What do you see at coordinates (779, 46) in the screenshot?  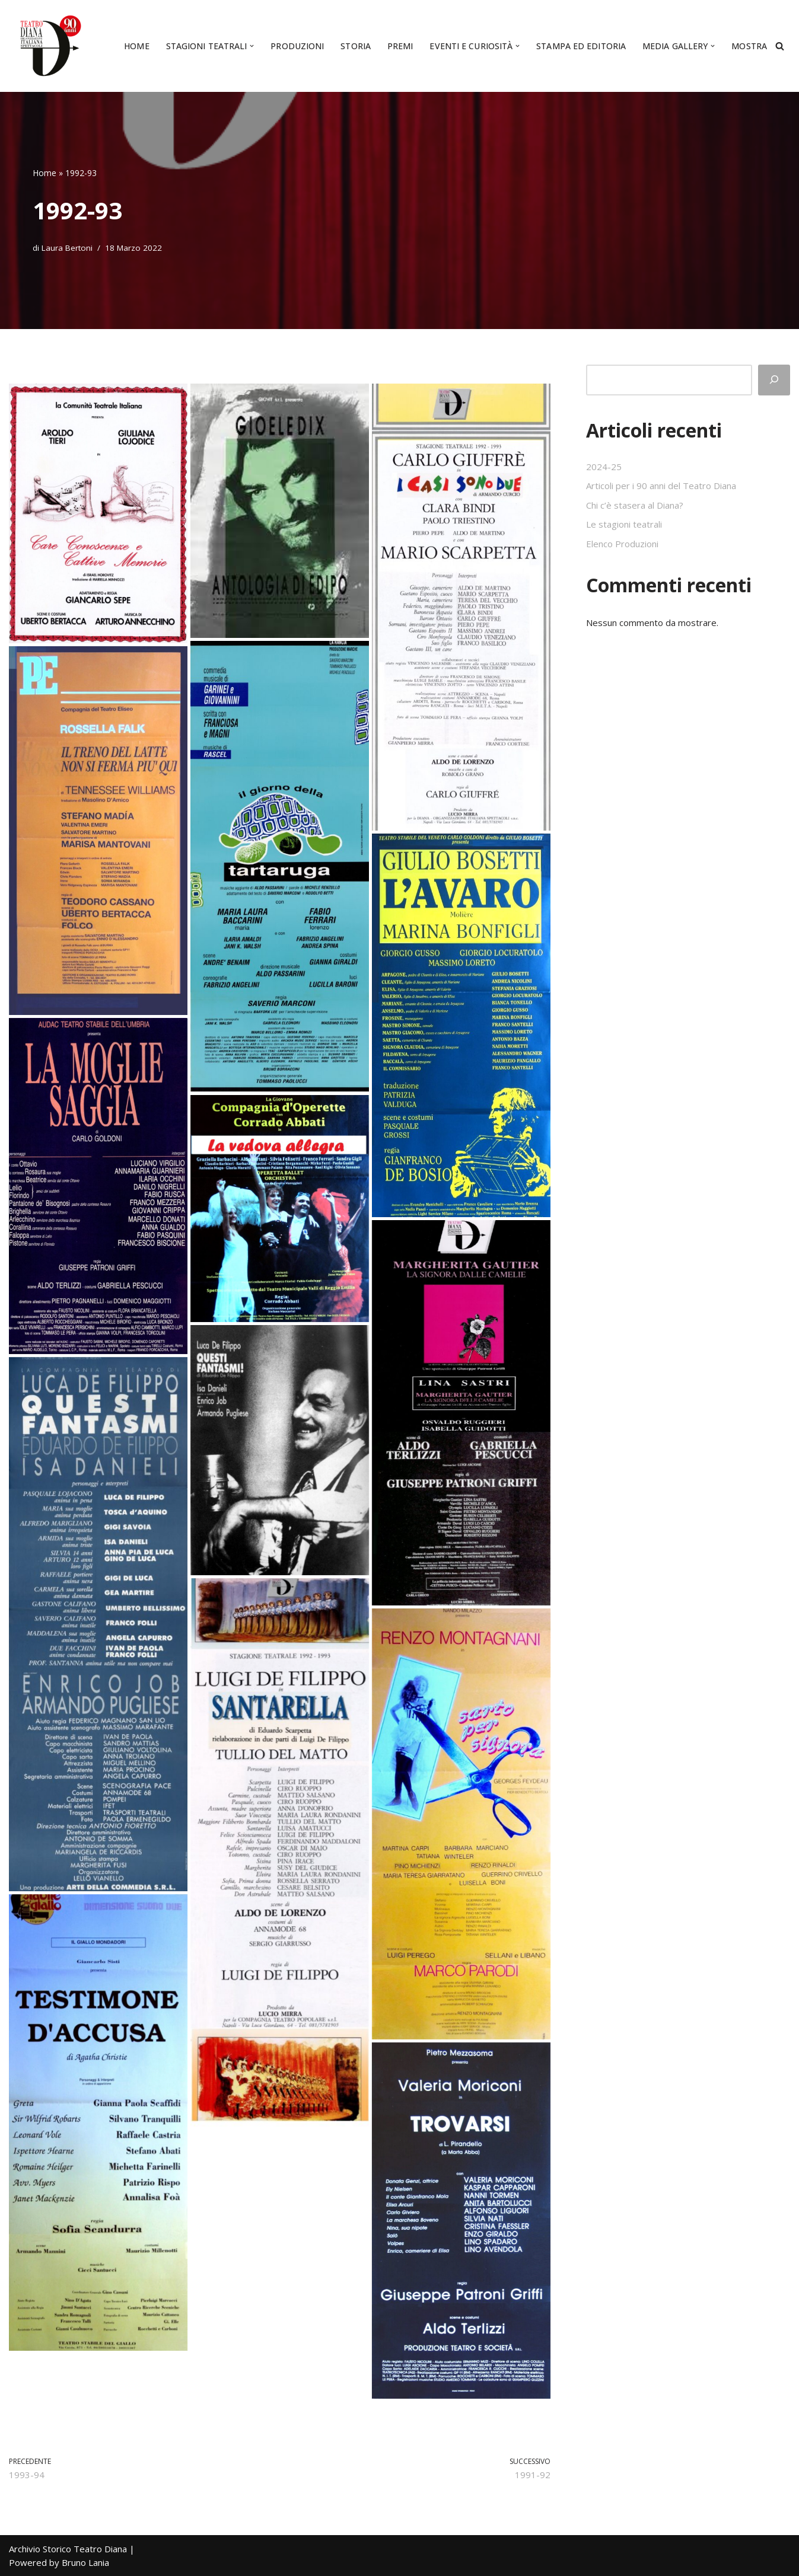 I see `[Cerca]` at bounding box center [779, 46].